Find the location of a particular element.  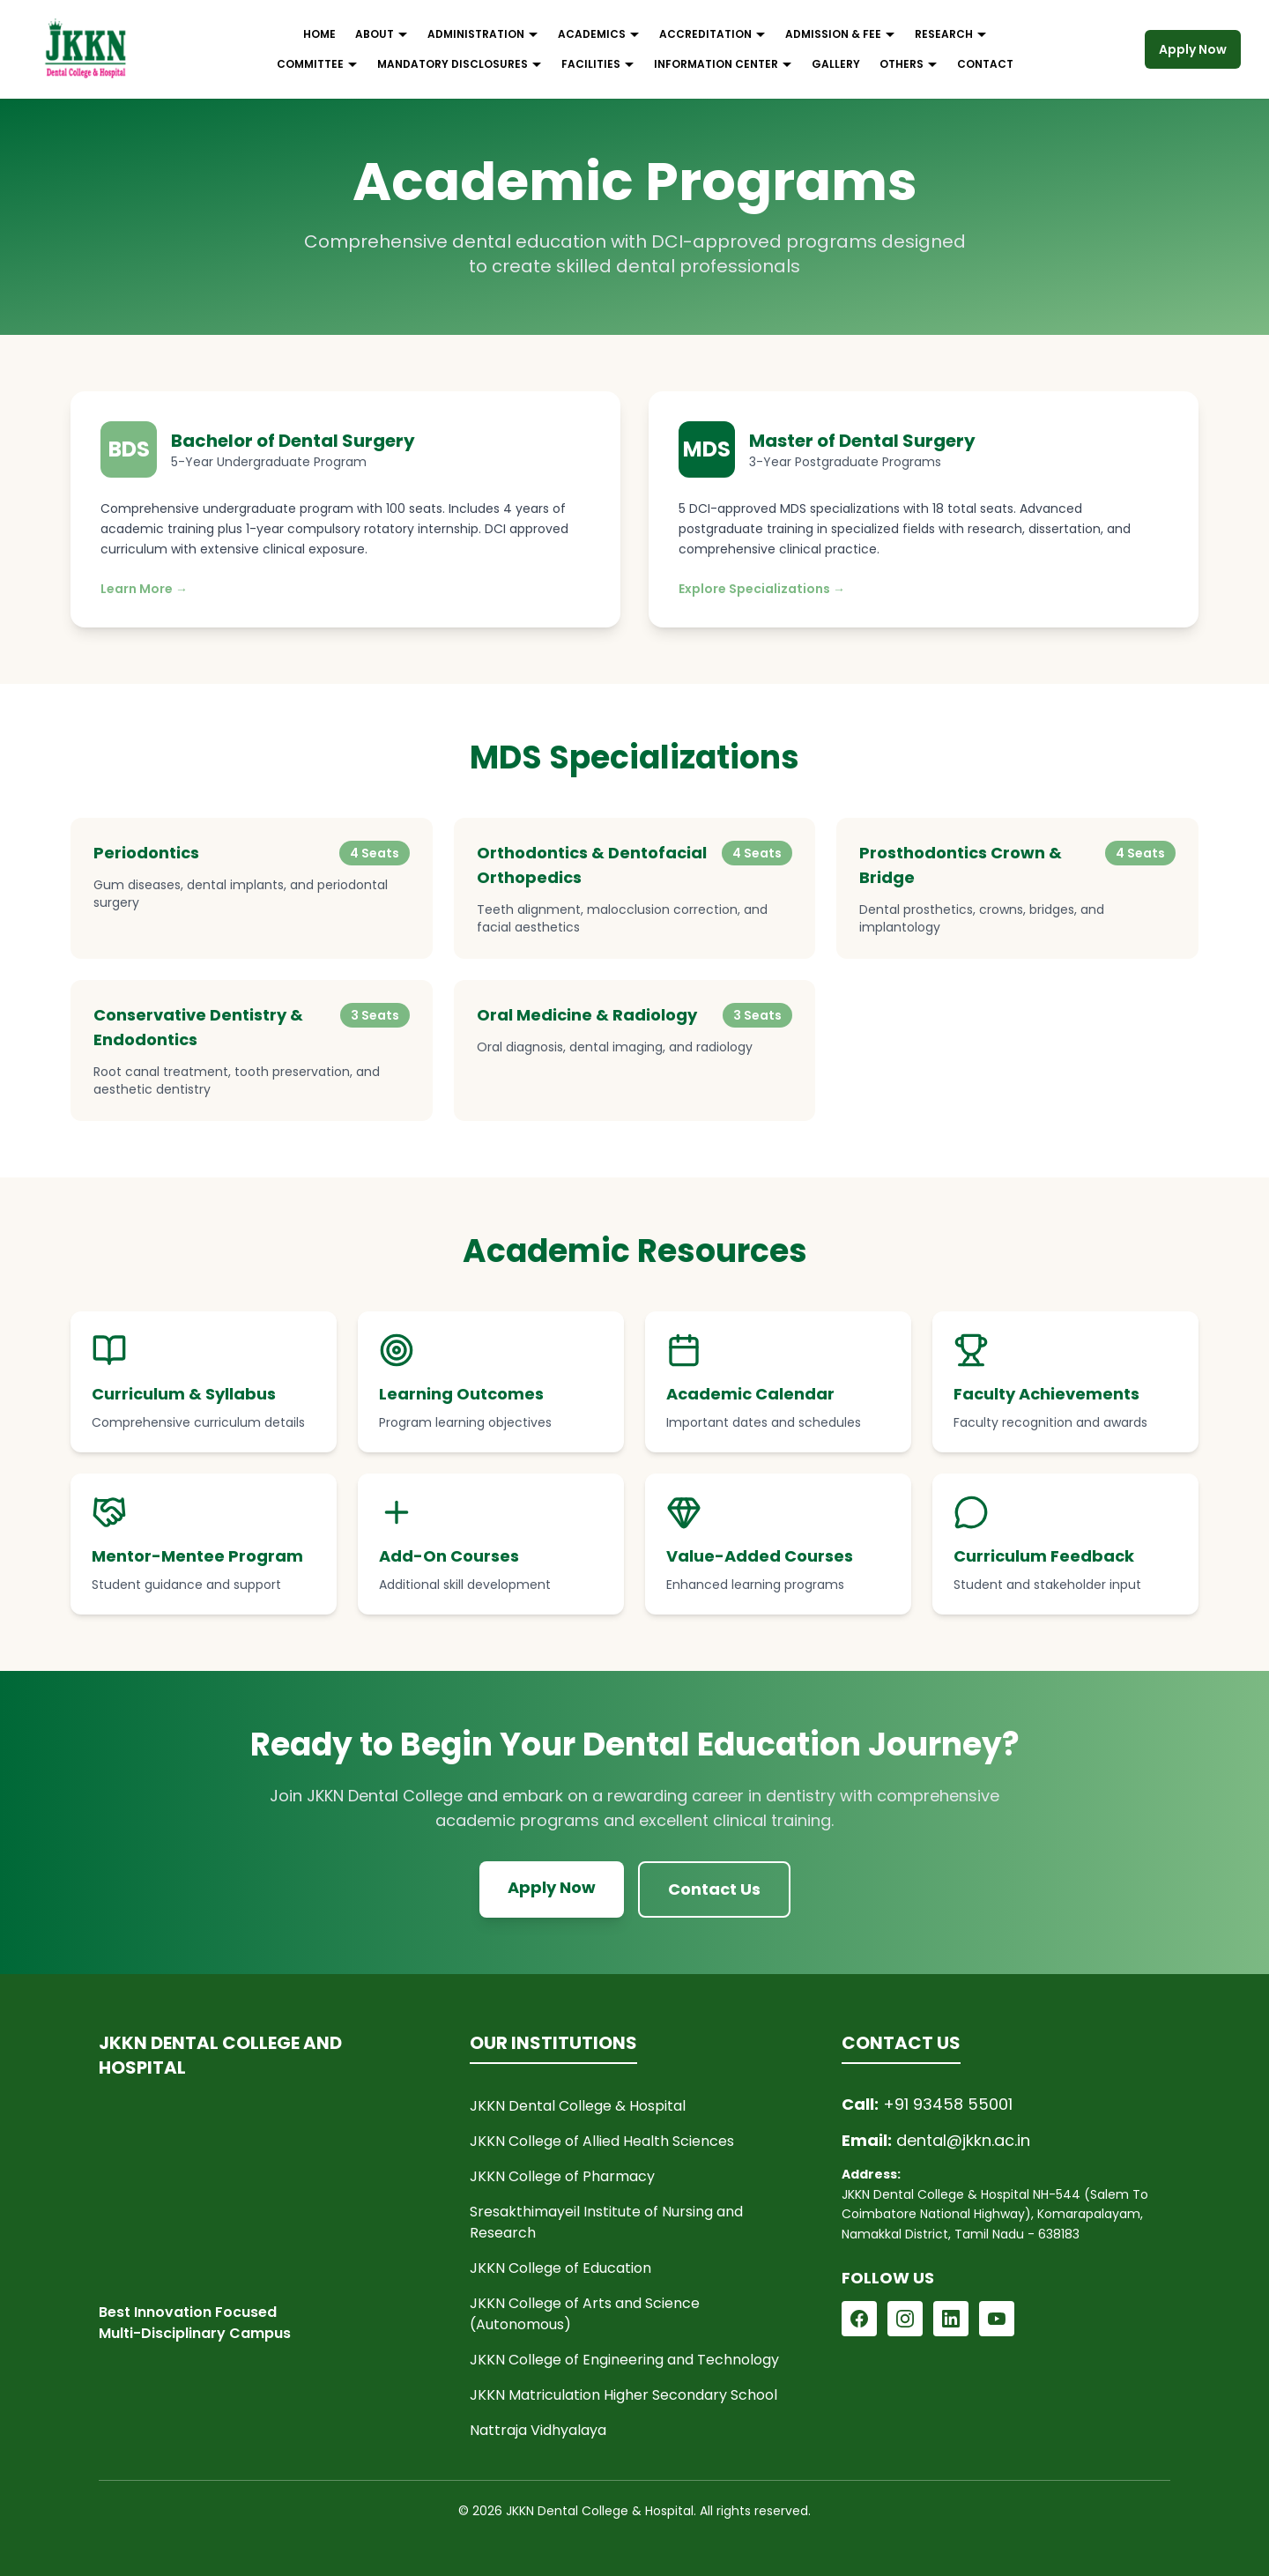

HOME is located at coordinates (319, 33).